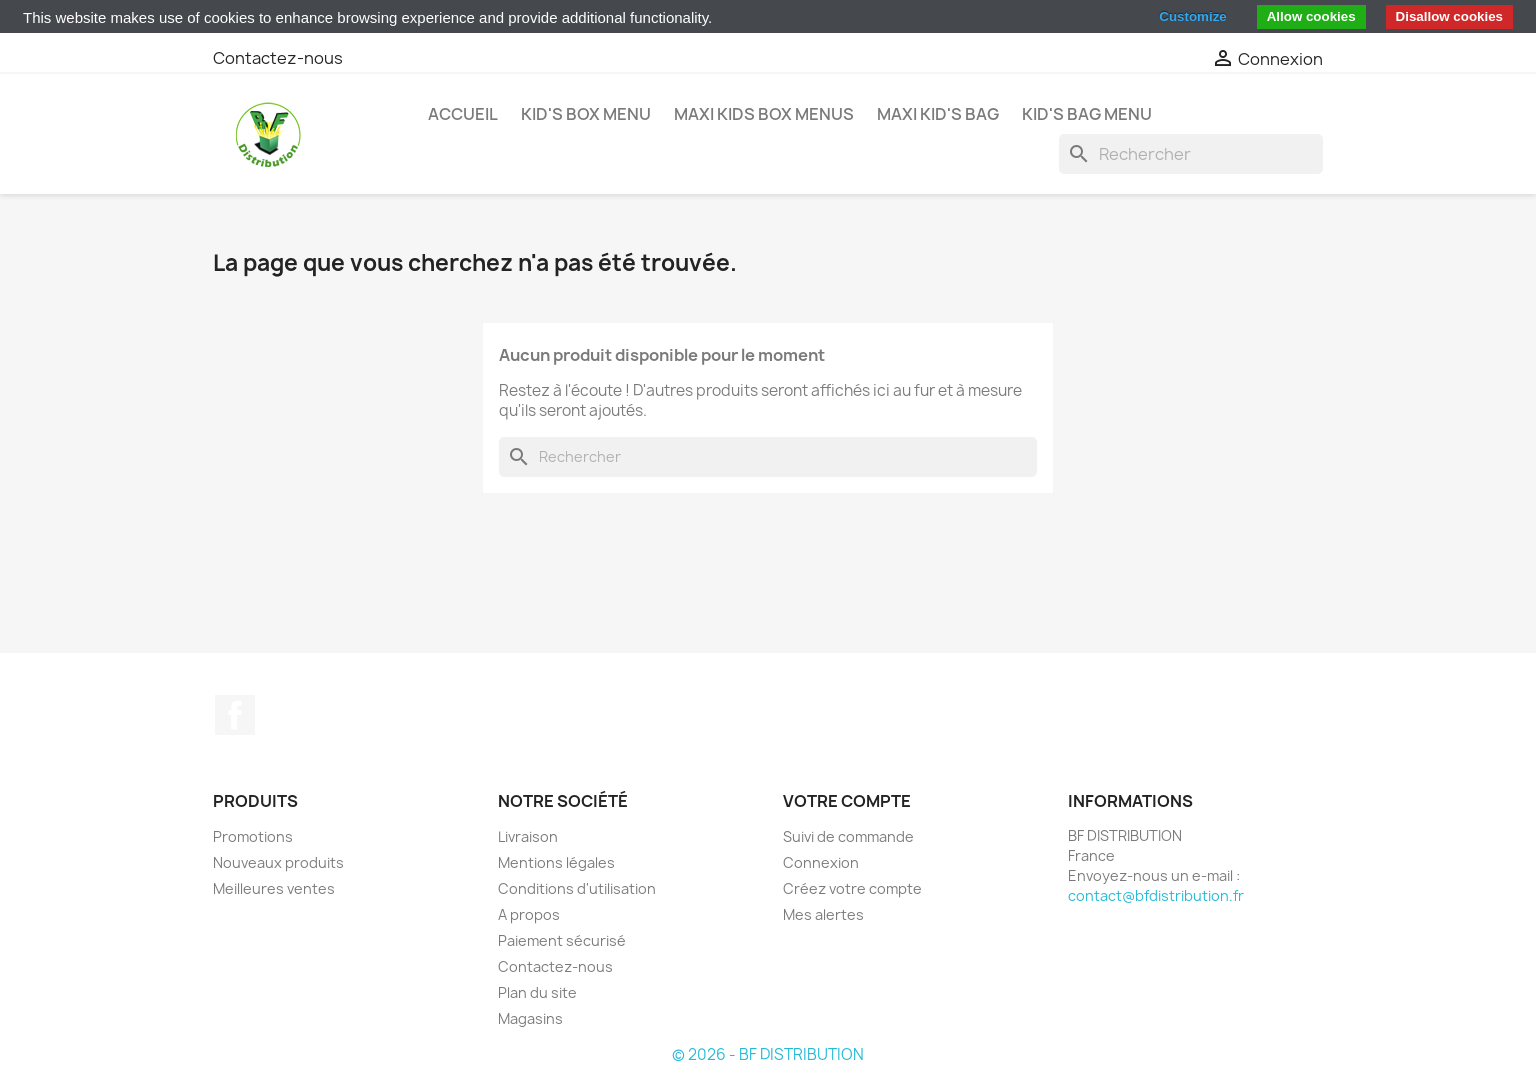 This screenshot has height=1081, width=1536. I want to click on MAXI KID'S BAG, so click(938, 114).